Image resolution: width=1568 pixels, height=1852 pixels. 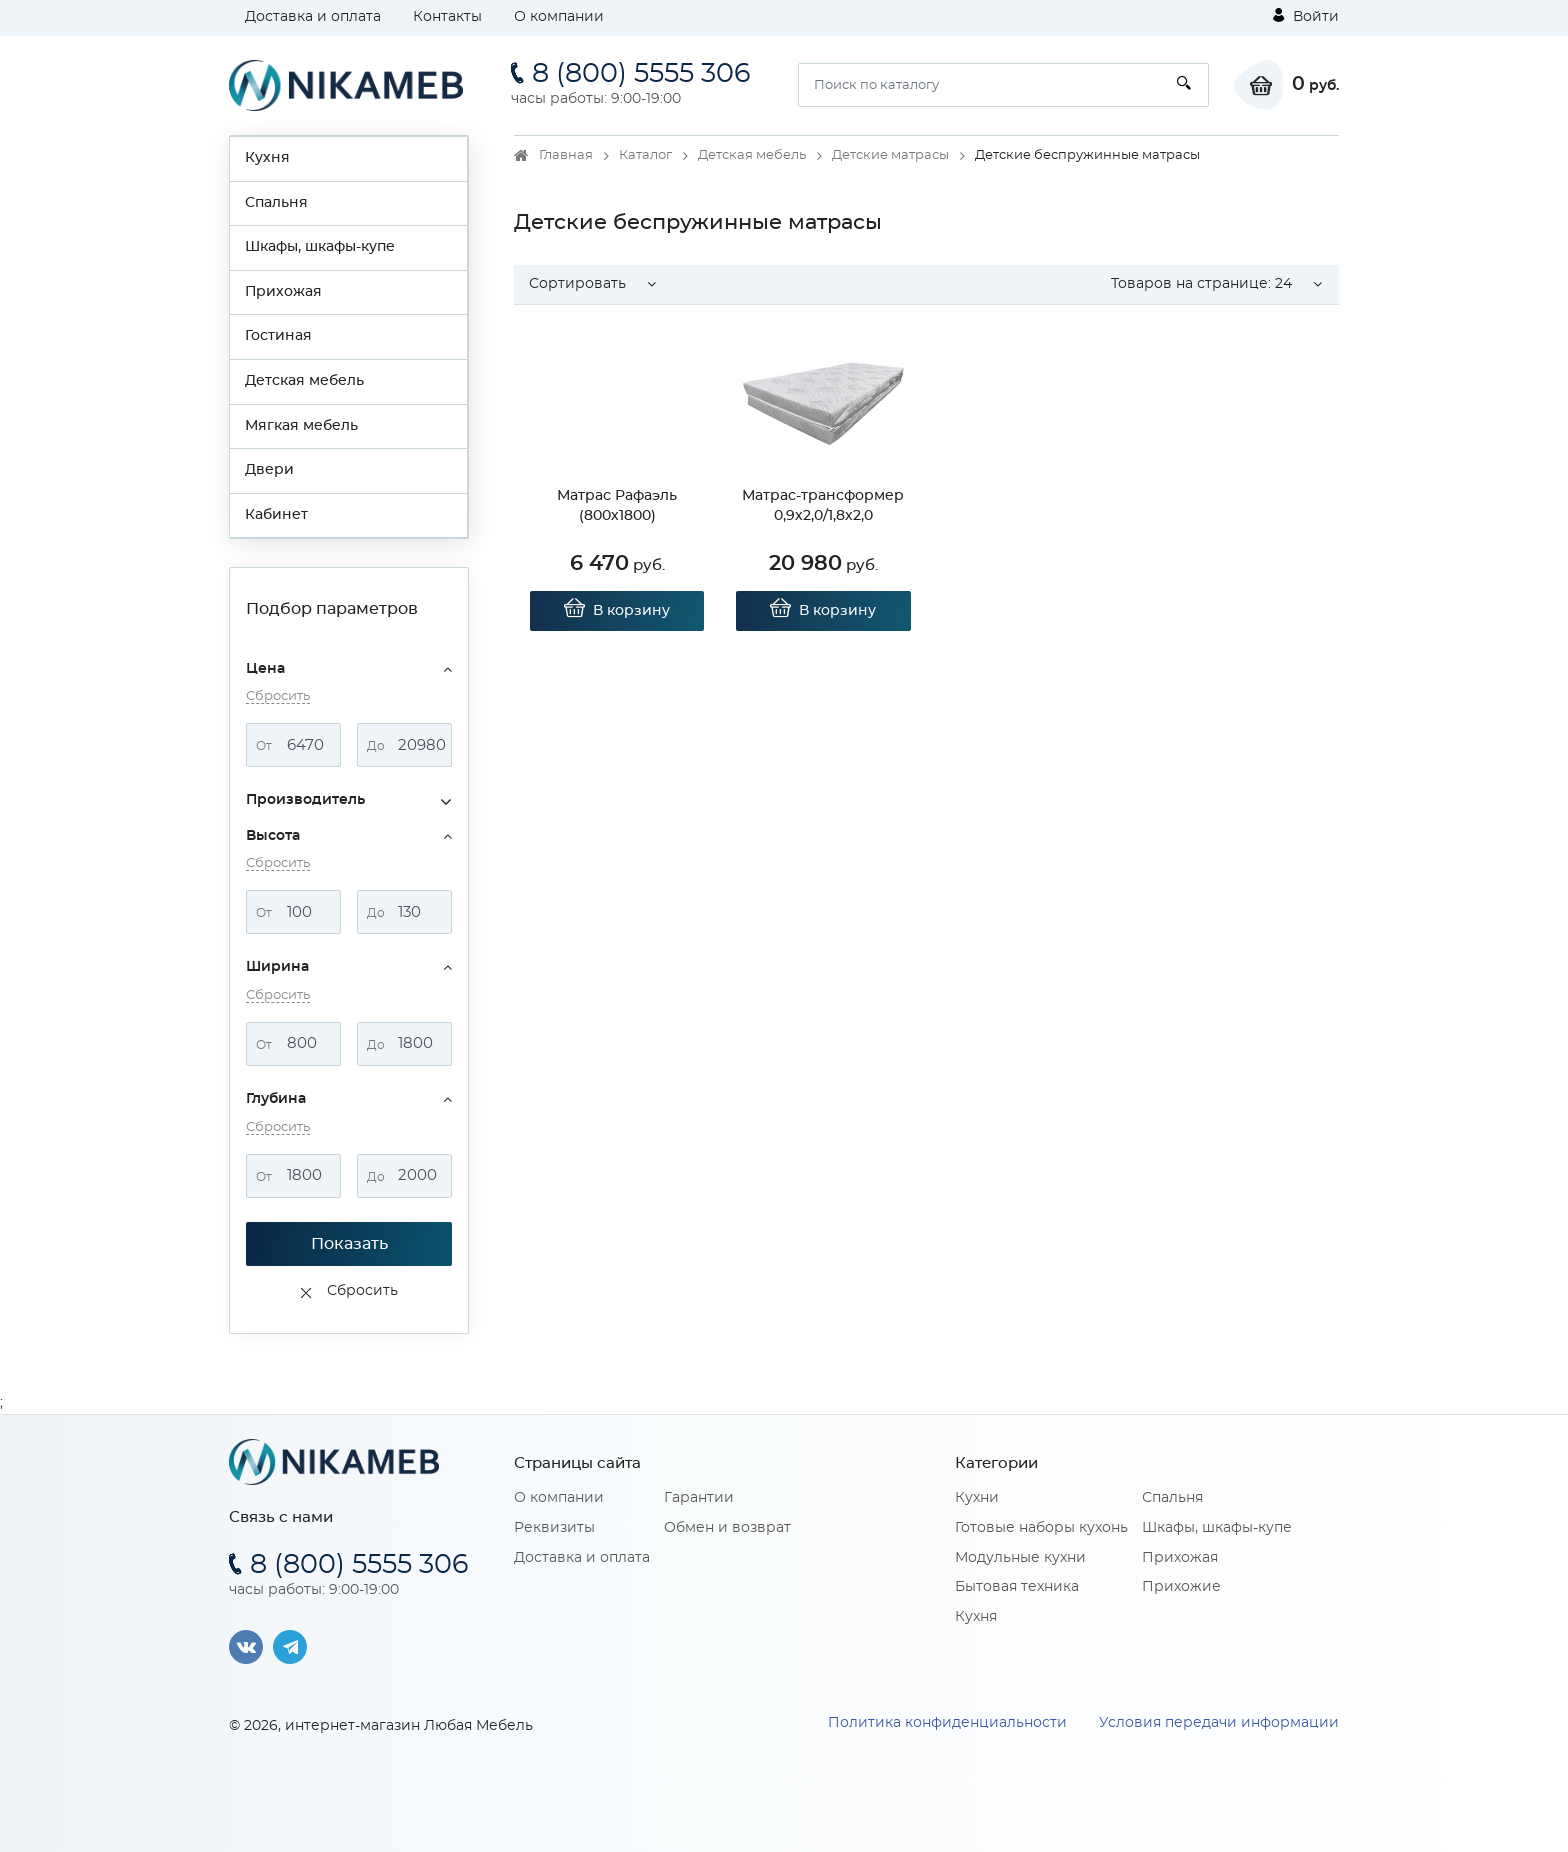 I want to click on Двери, so click(x=269, y=470).